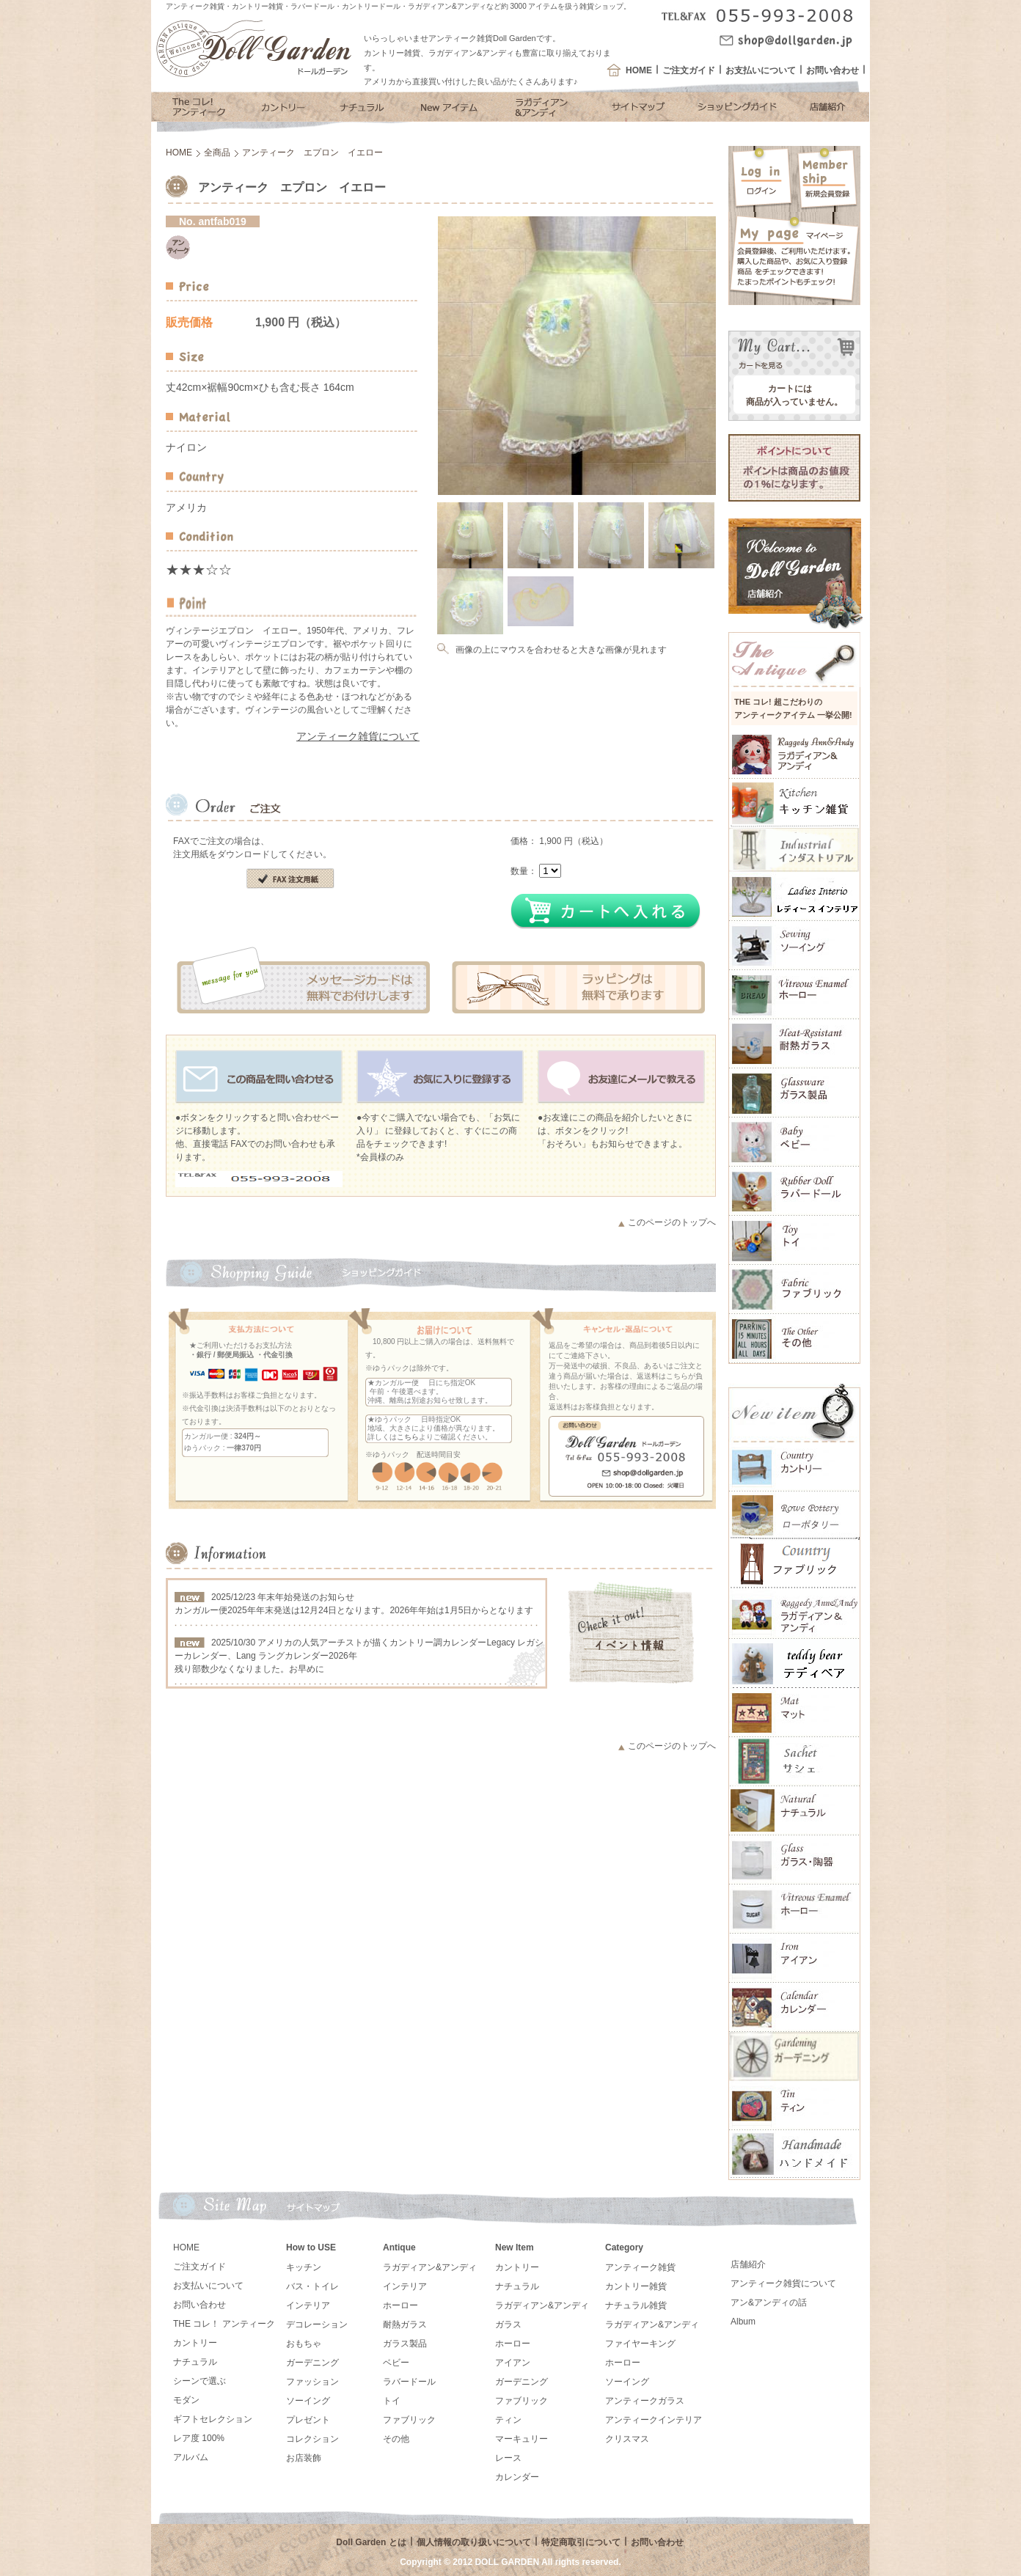  Describe the element at coordinates (303, 2267) in the screenshot. I see `キッチン` at that location.